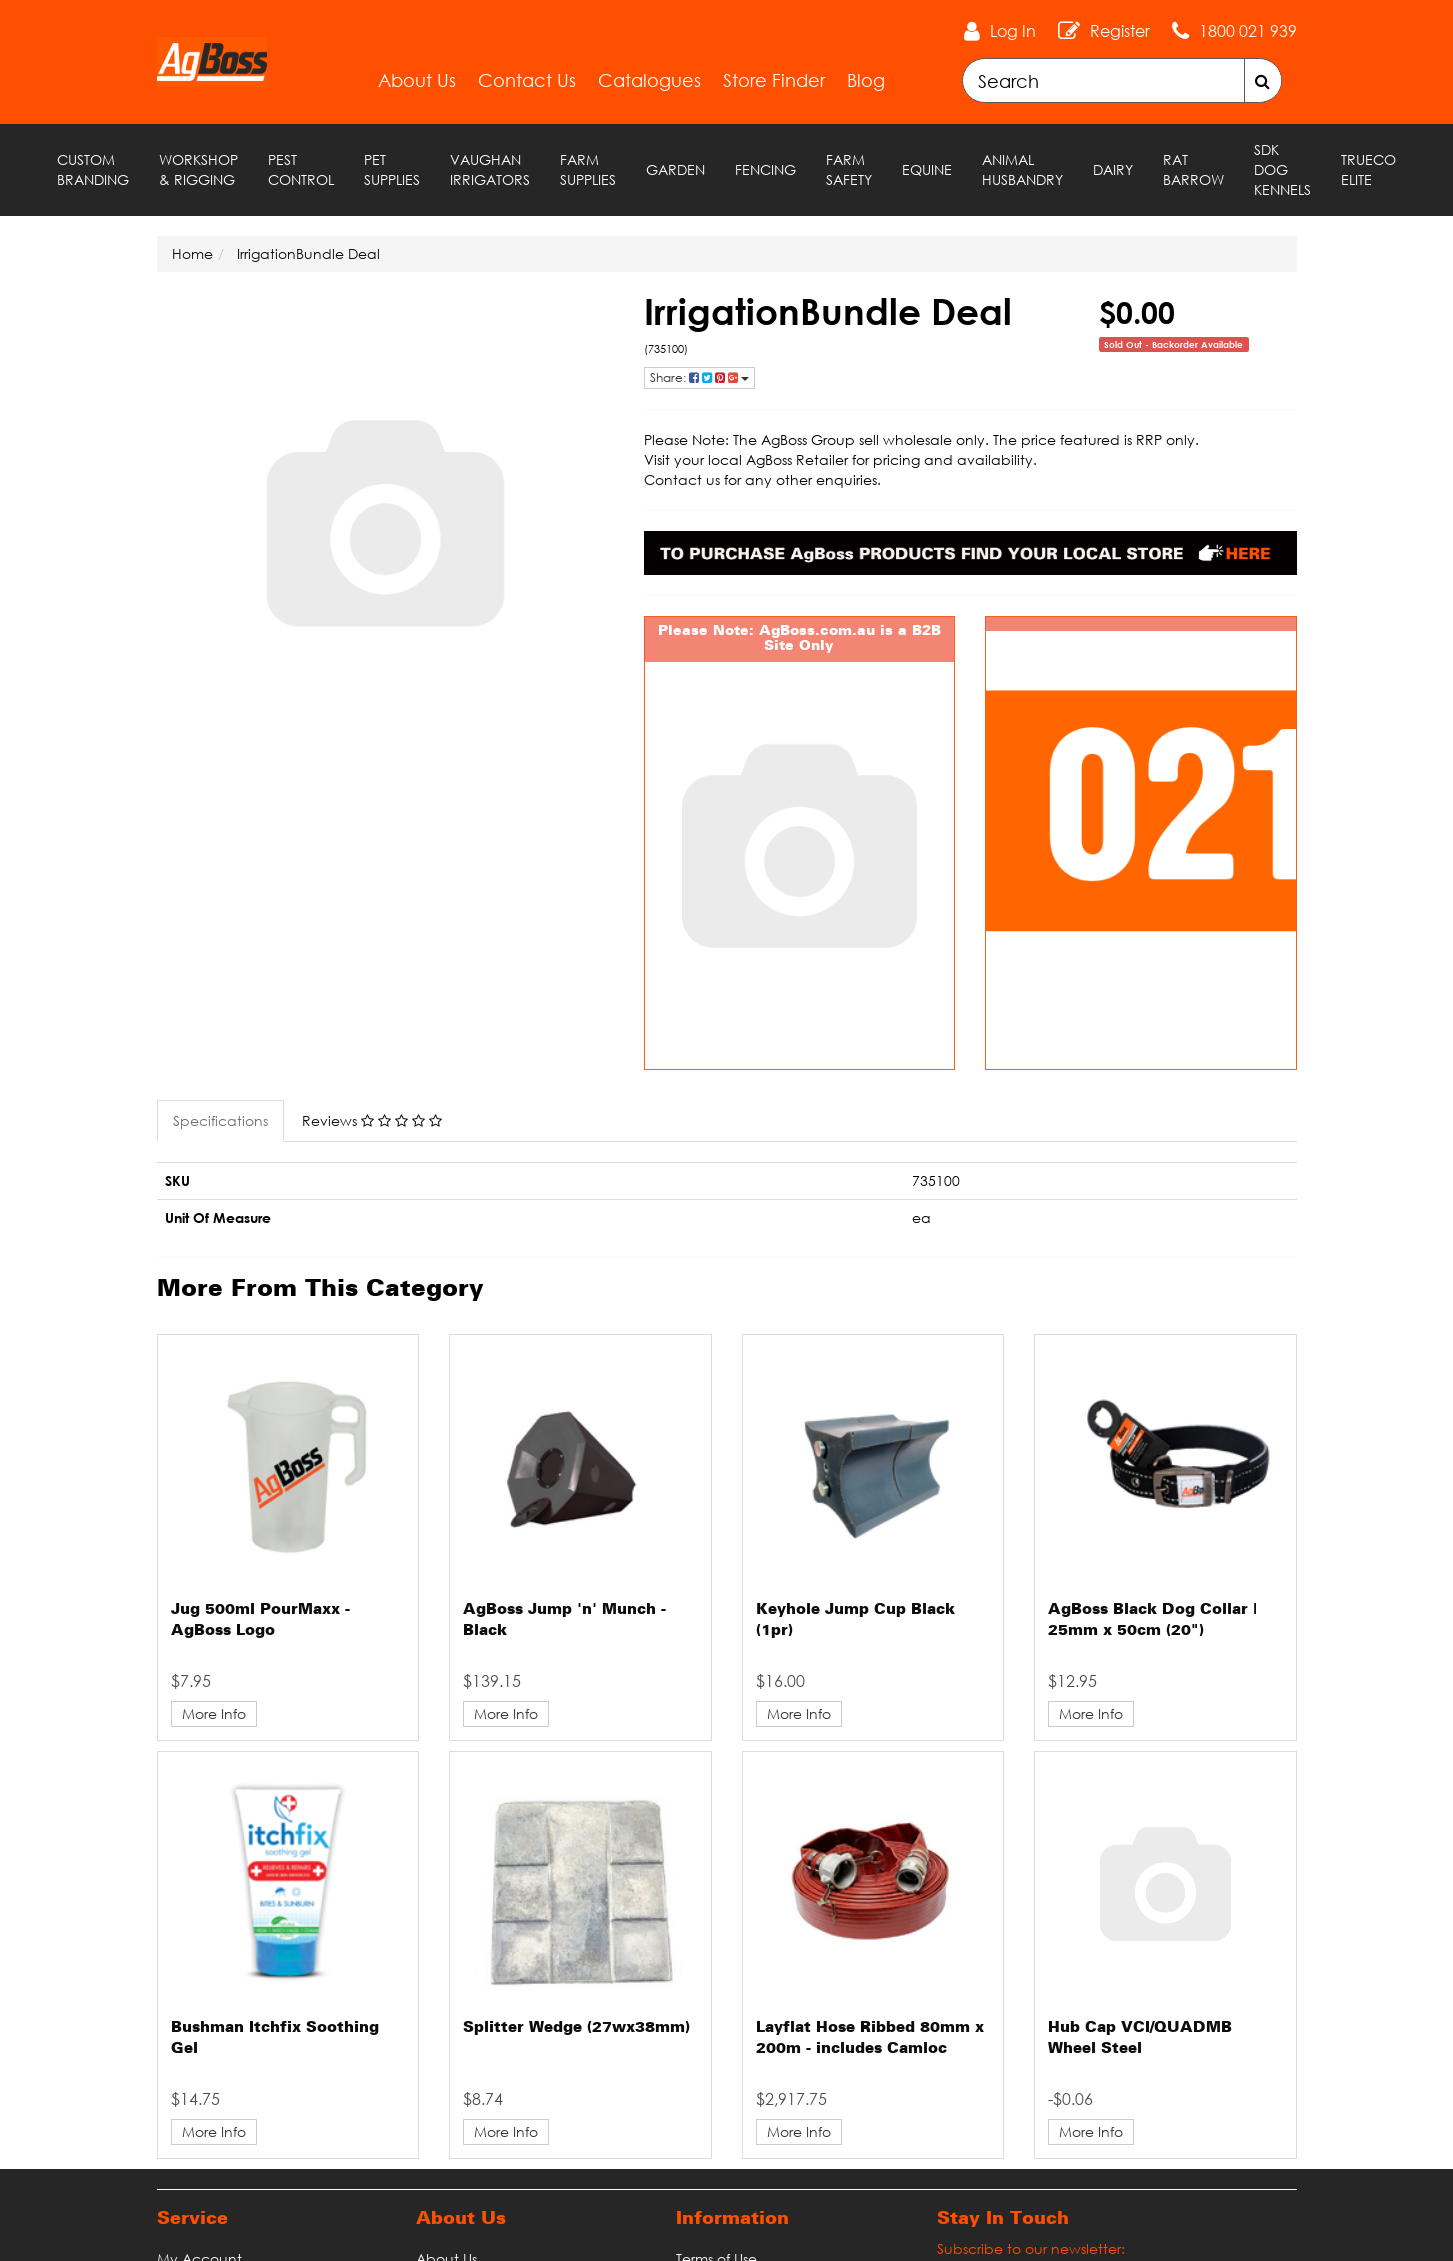 This screenshot has width=1453, height=2261. I want to click on [tab], so click(221, 1121).